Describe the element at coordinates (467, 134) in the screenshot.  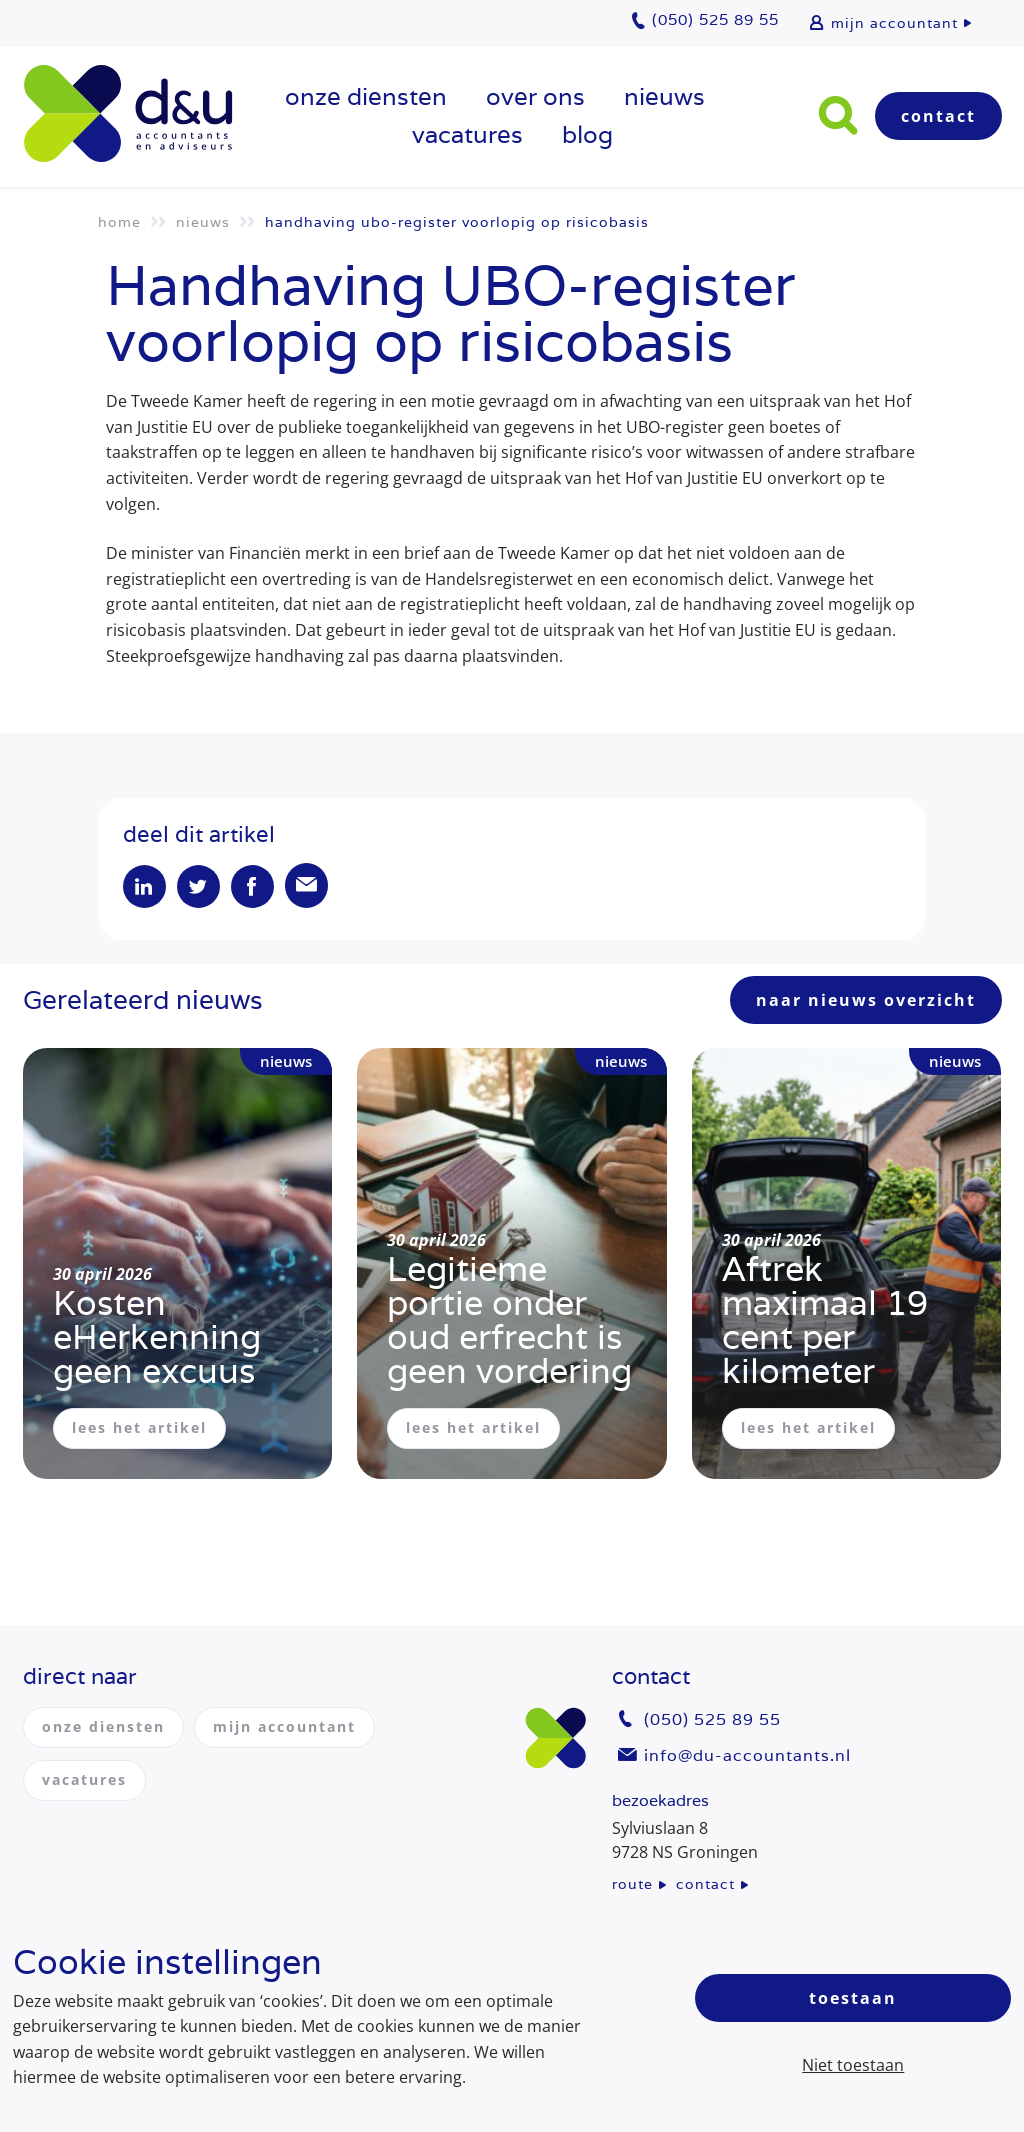
I see `vacatures` at that location.